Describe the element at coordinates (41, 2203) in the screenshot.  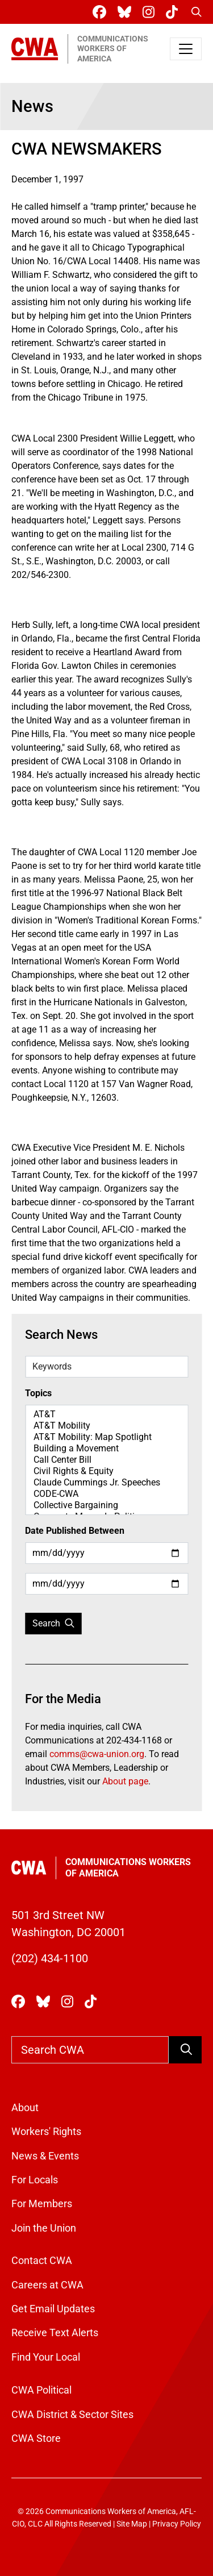
I see `For Members` at that location.